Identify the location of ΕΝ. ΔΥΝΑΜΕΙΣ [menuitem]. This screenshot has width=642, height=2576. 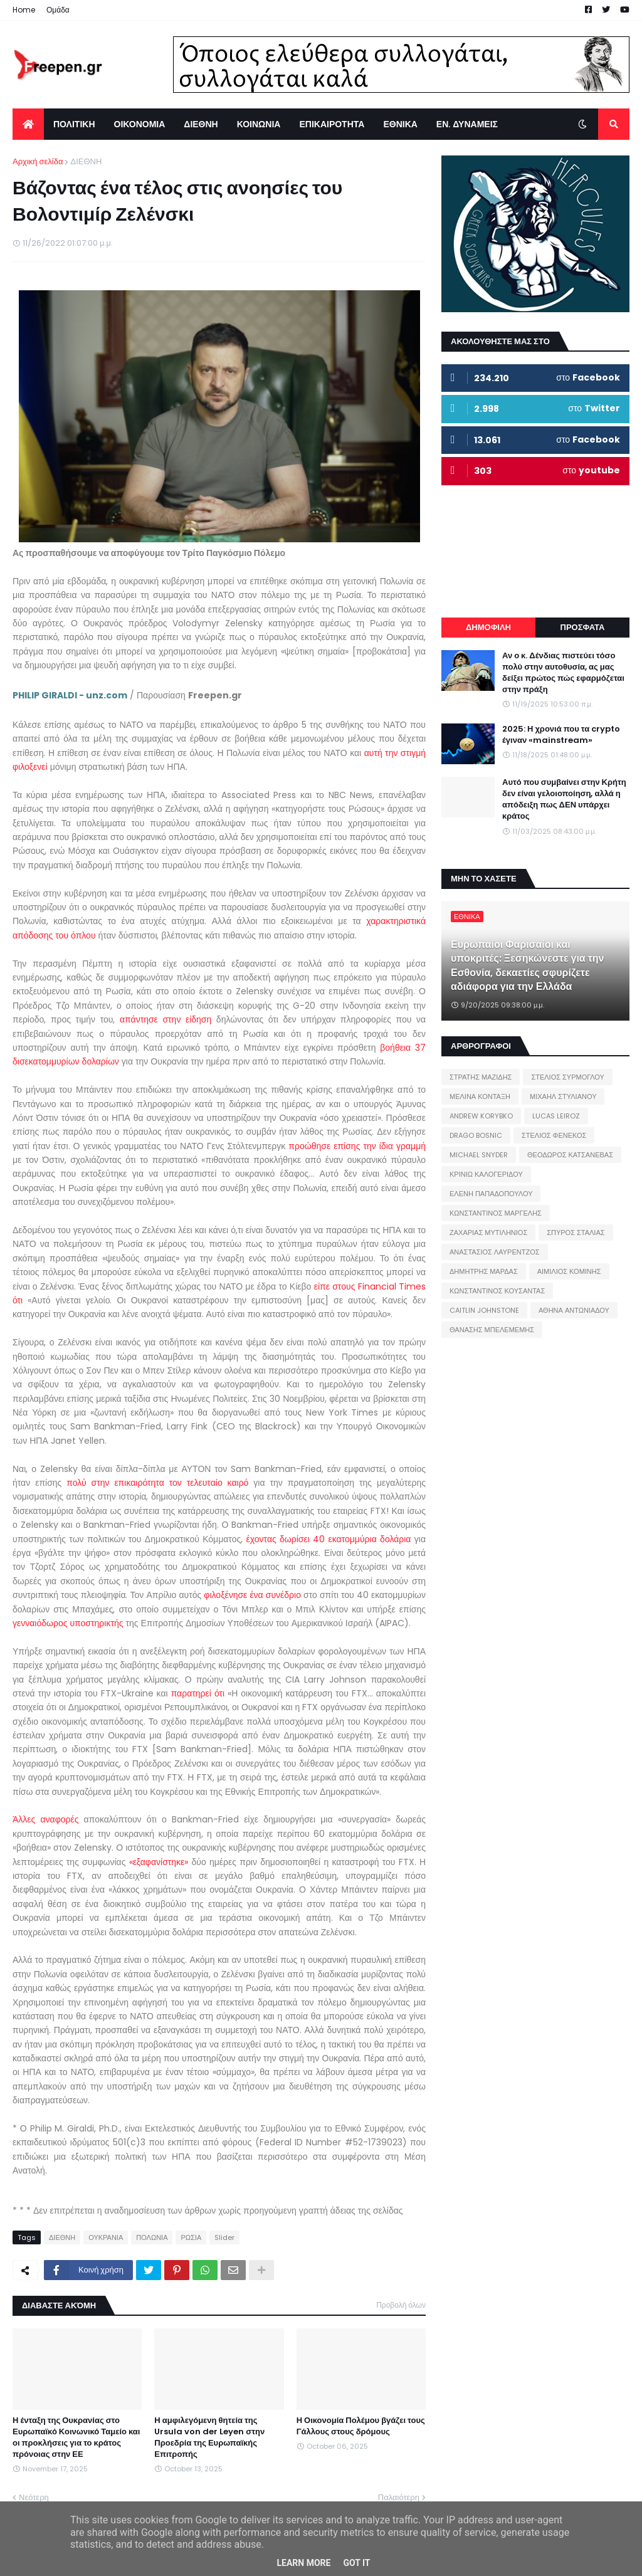
(467, 124).